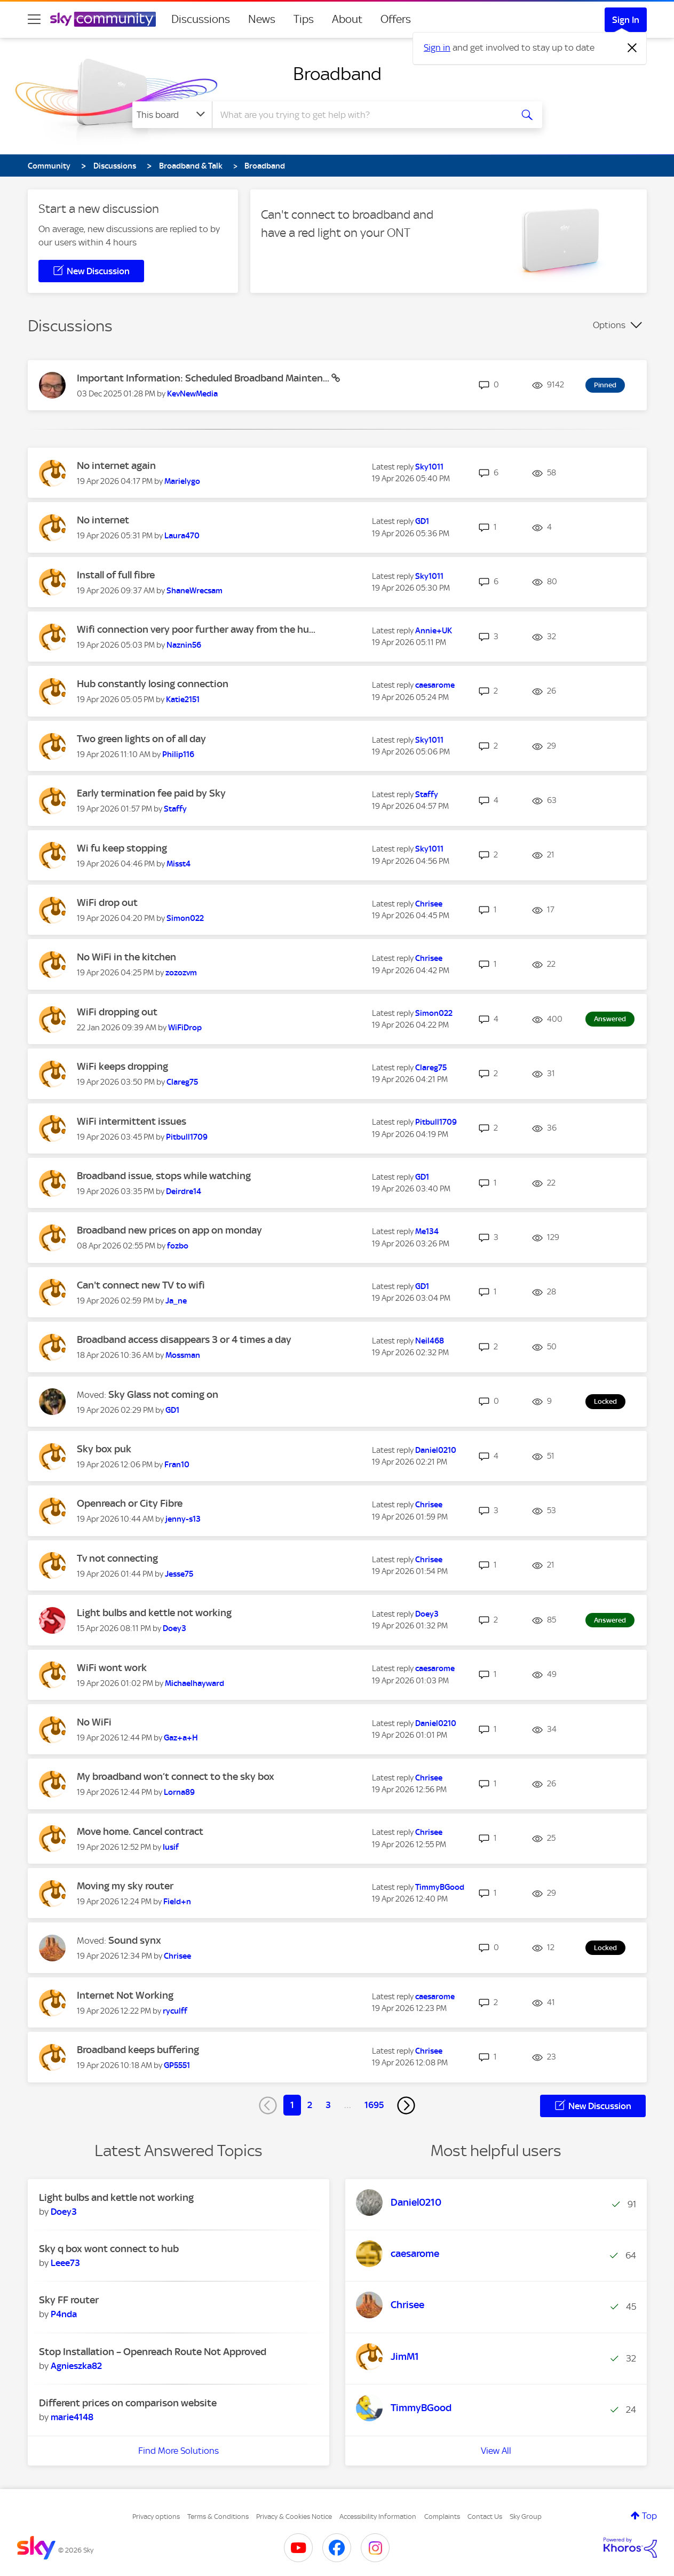  Describe the element at coordinates (125, 1995) in the screenshot. I see `Internet Not Working` at that location.